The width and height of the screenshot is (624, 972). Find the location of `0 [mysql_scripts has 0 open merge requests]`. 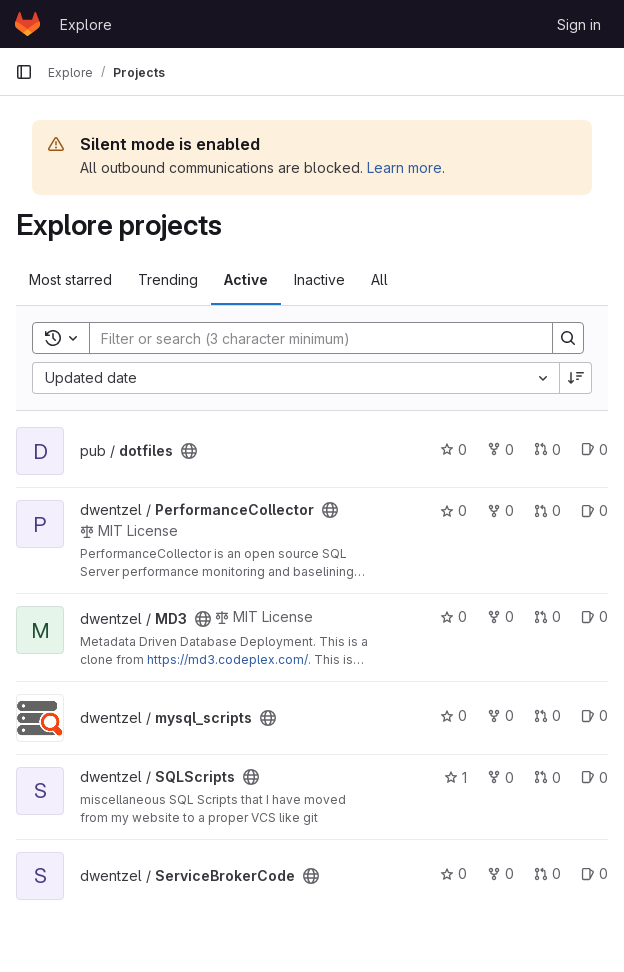

0 [mysql_scripts has 0 open merge requests] is located at coordinates (547, 715).